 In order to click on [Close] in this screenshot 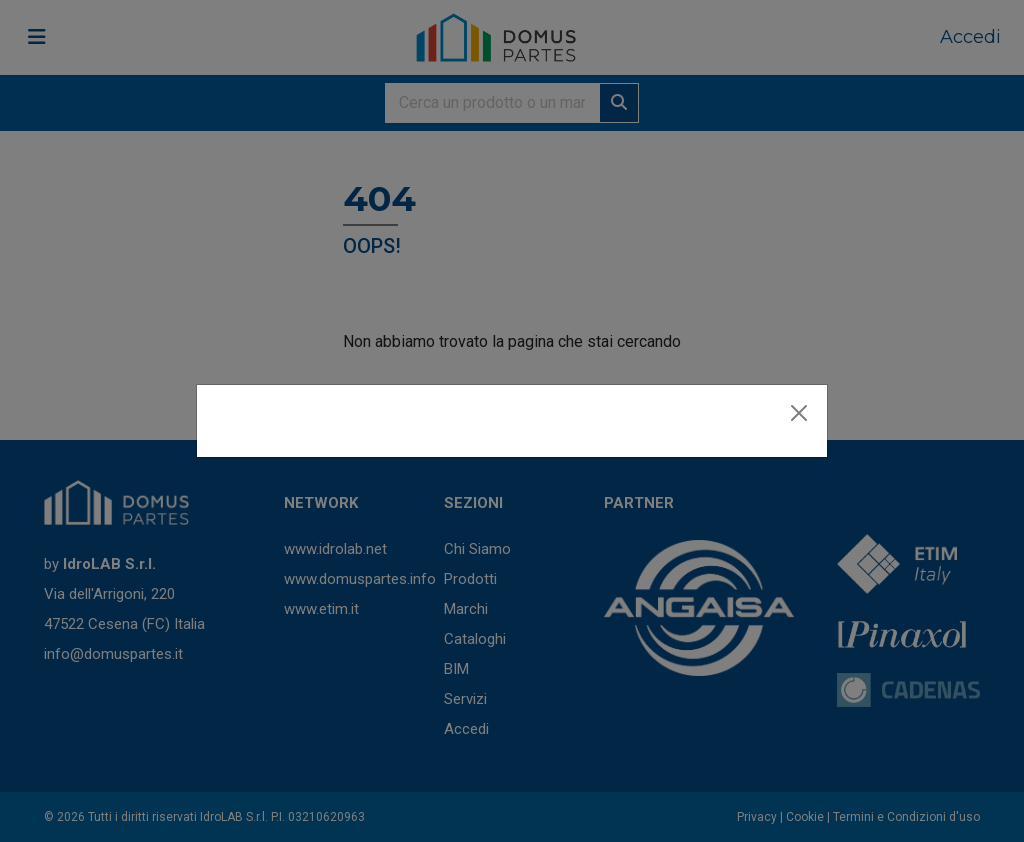, I will do `click(799, 413)`.